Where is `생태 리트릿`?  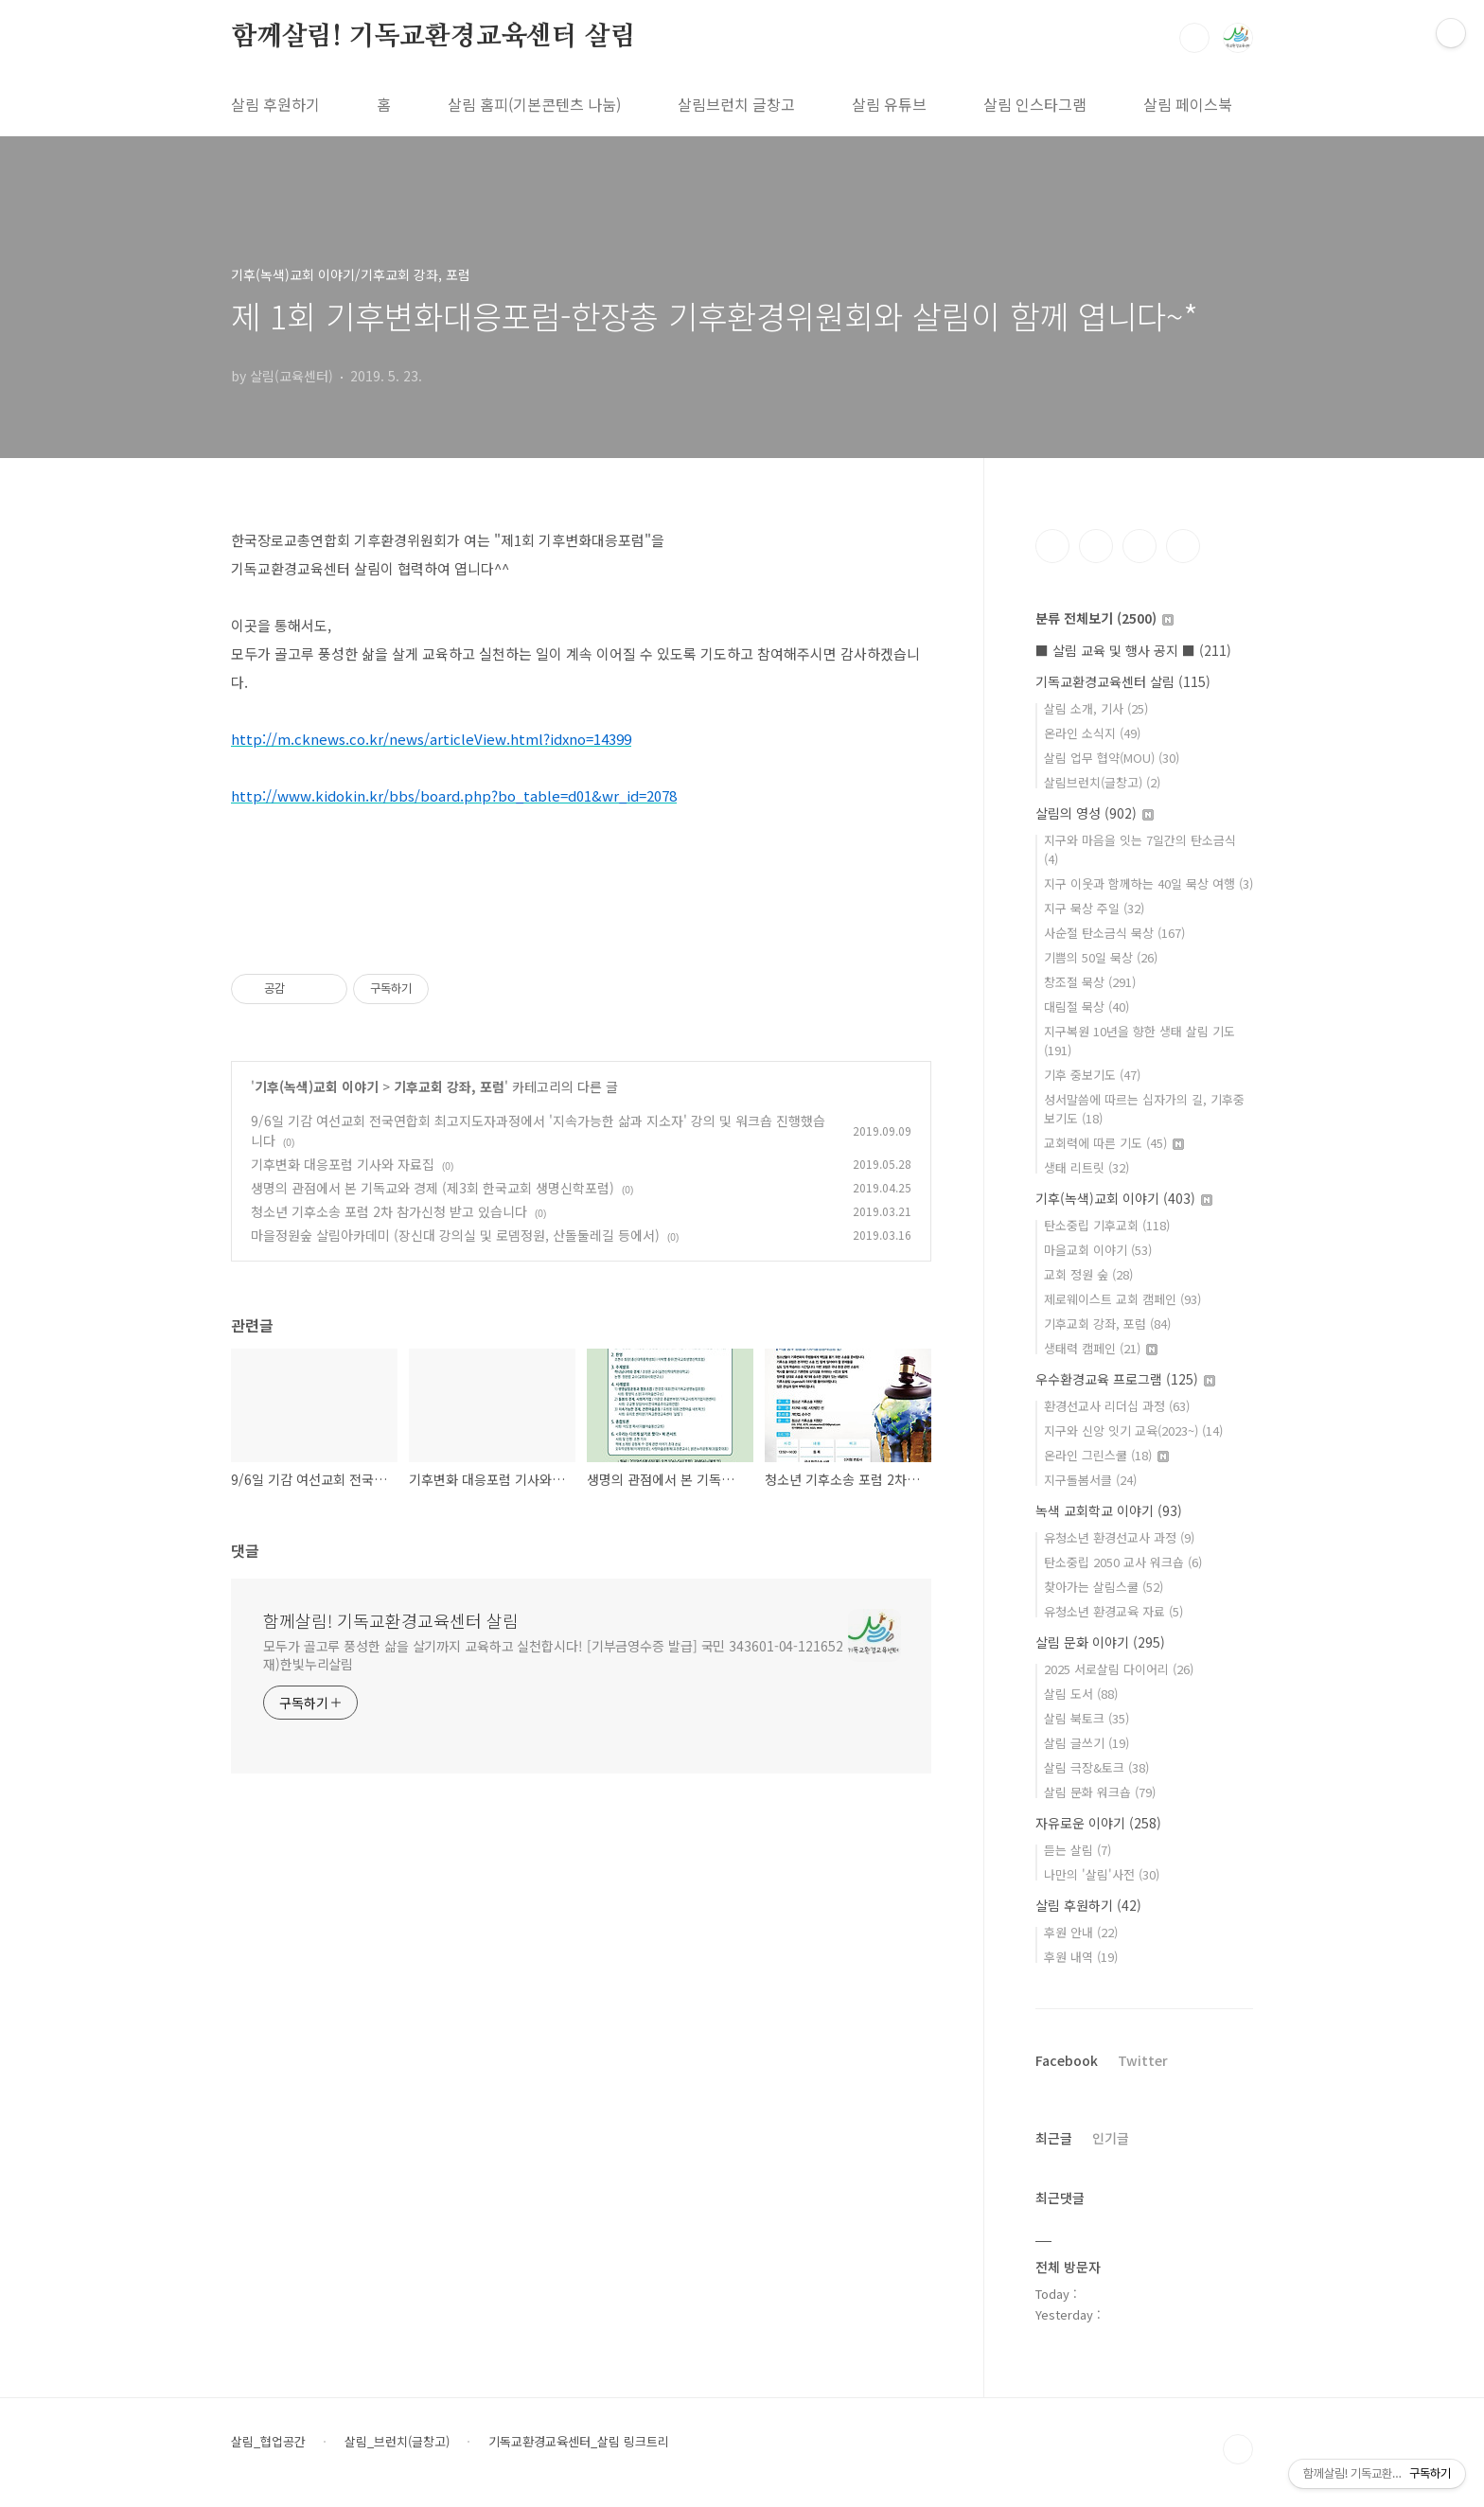
생태 리트릿 is located at coordinates (1086, 1167).